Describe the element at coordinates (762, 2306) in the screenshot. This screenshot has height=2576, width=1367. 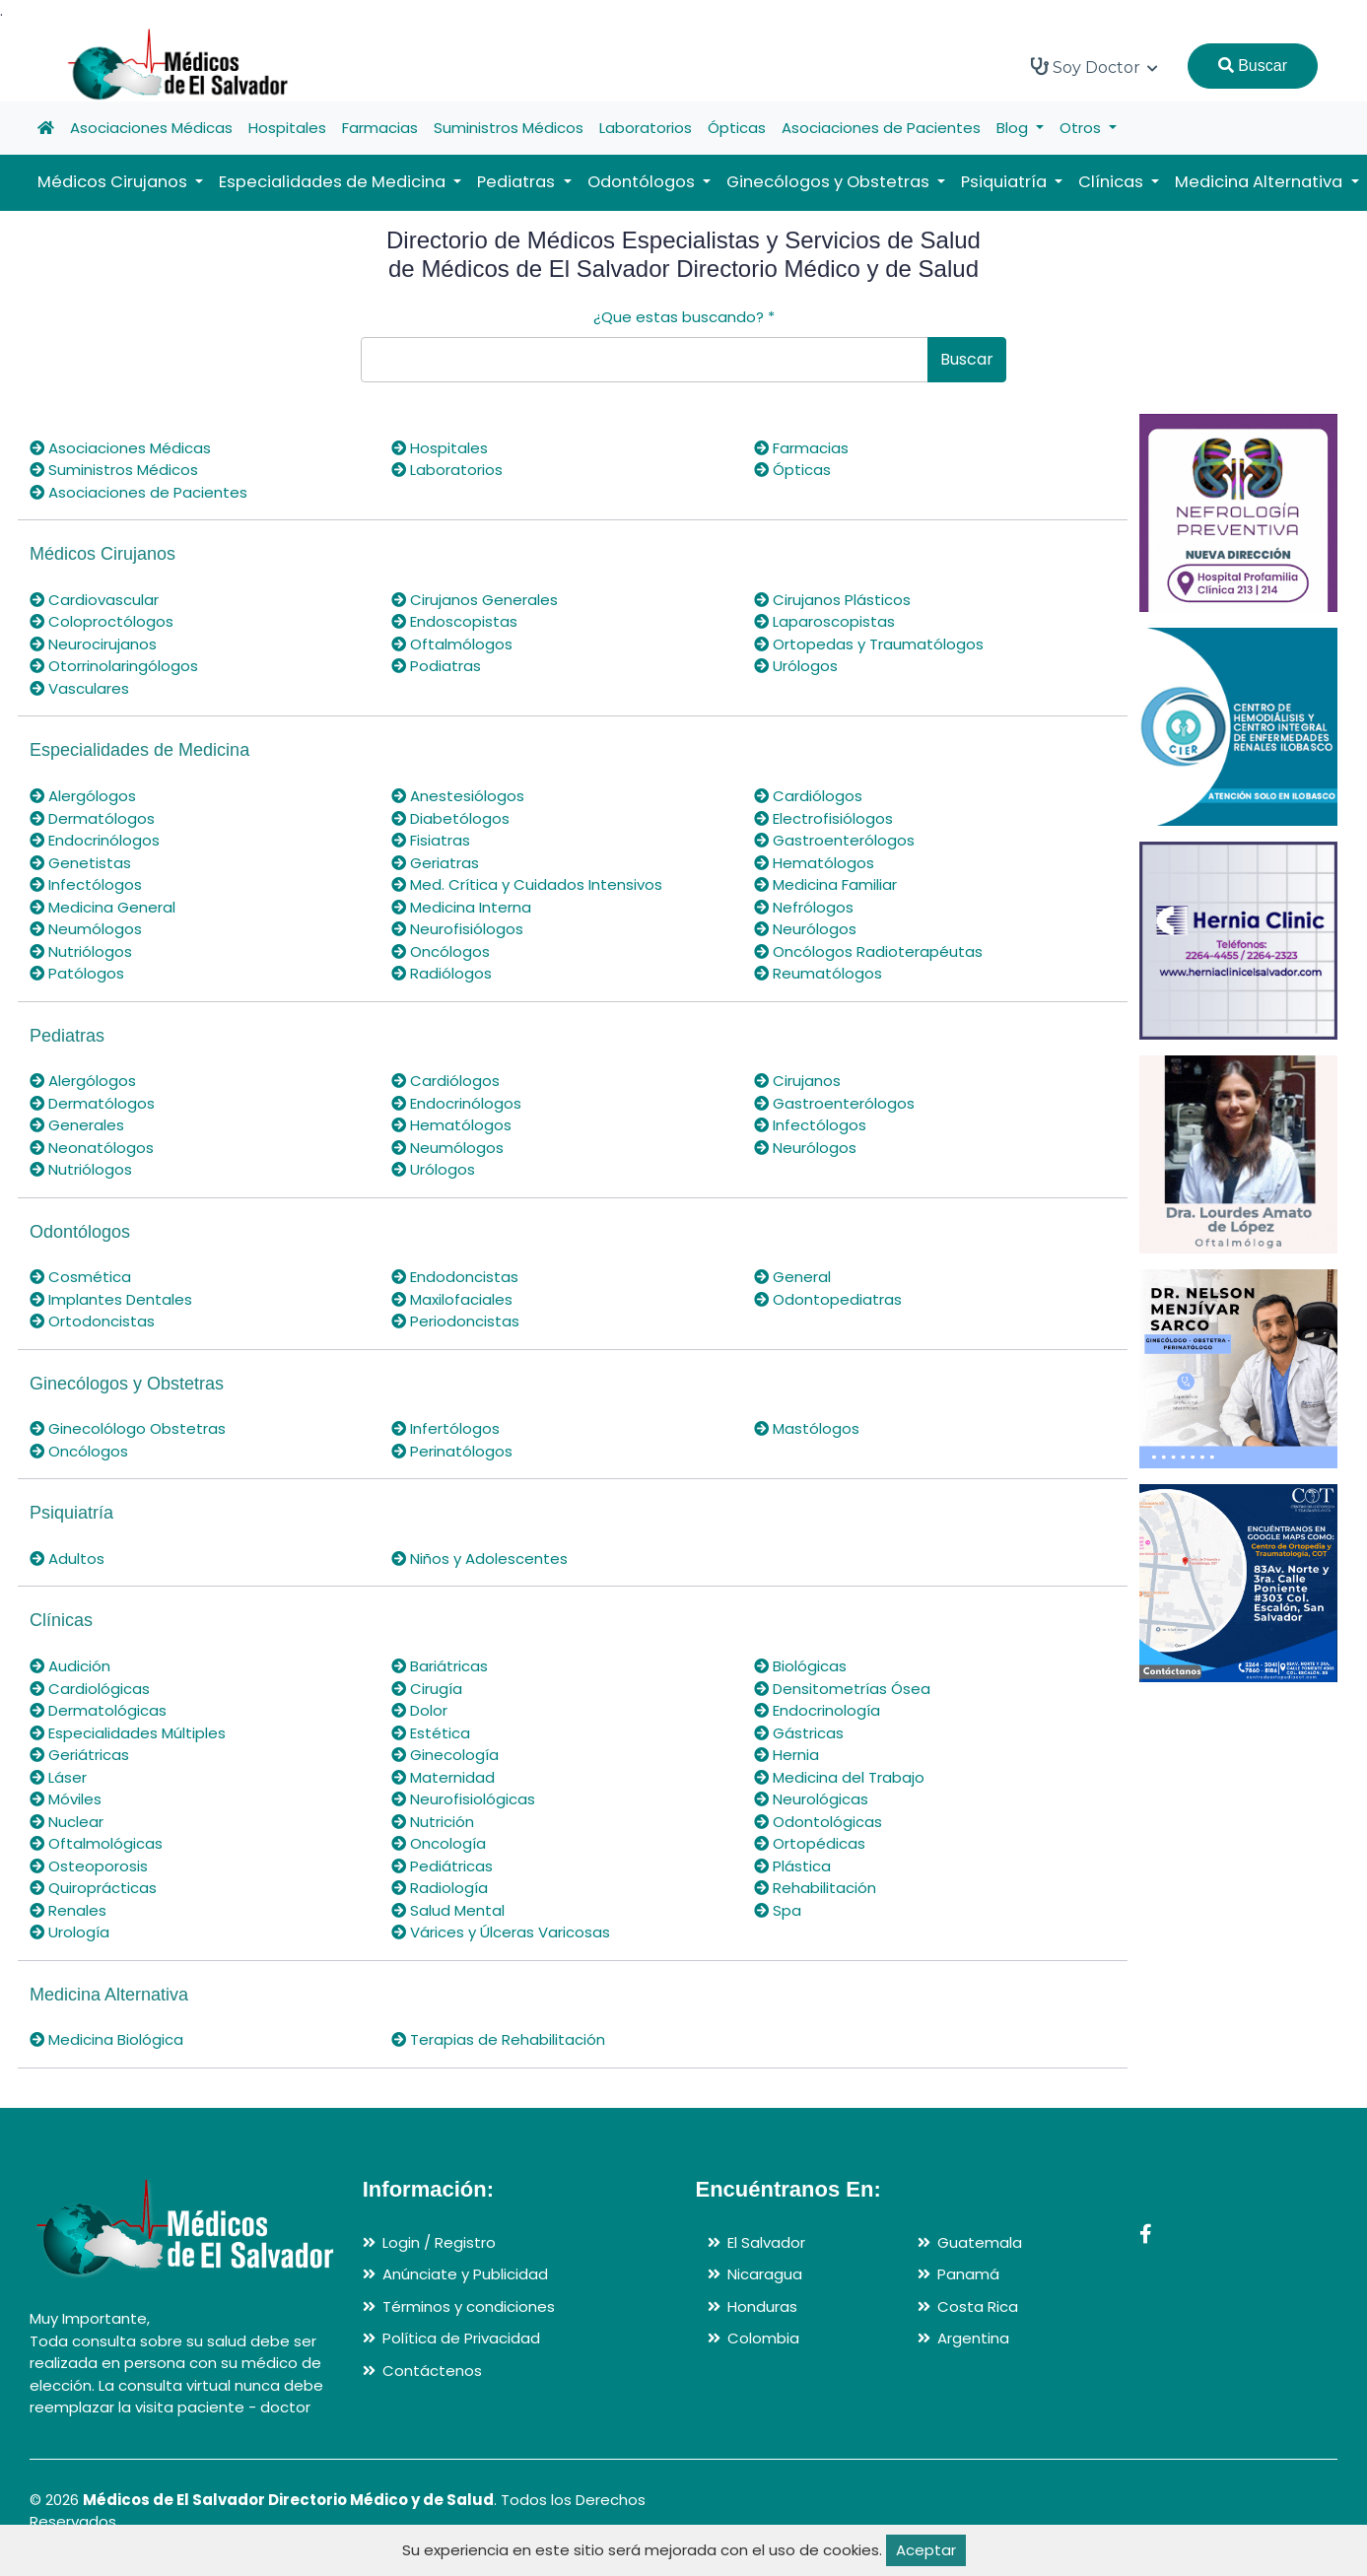
I see `Honduras` at that location.